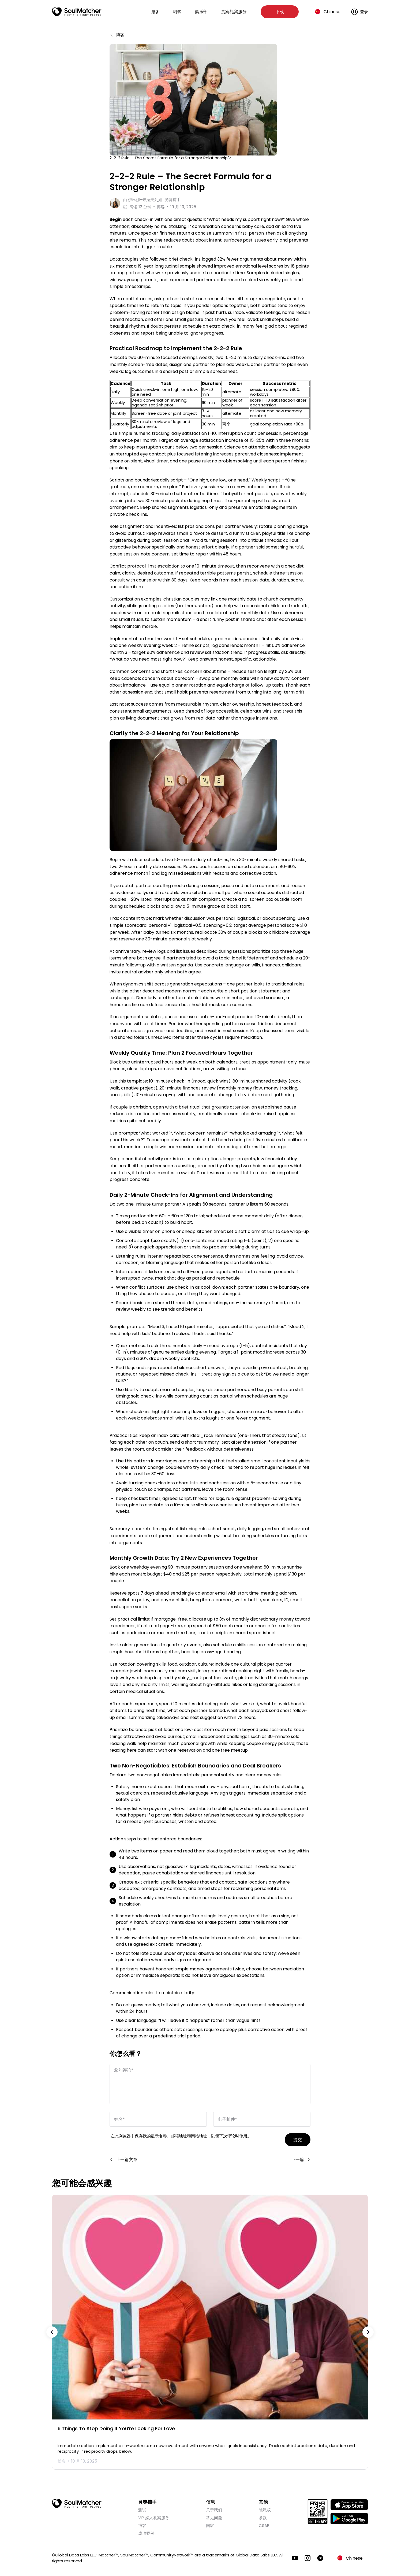 The image size is (420, 2576). What do you see at coordinates (153, 2516) in the screenshot?
I see `VIP 媒人礼宾服务` at bounding box center [153, 2516].